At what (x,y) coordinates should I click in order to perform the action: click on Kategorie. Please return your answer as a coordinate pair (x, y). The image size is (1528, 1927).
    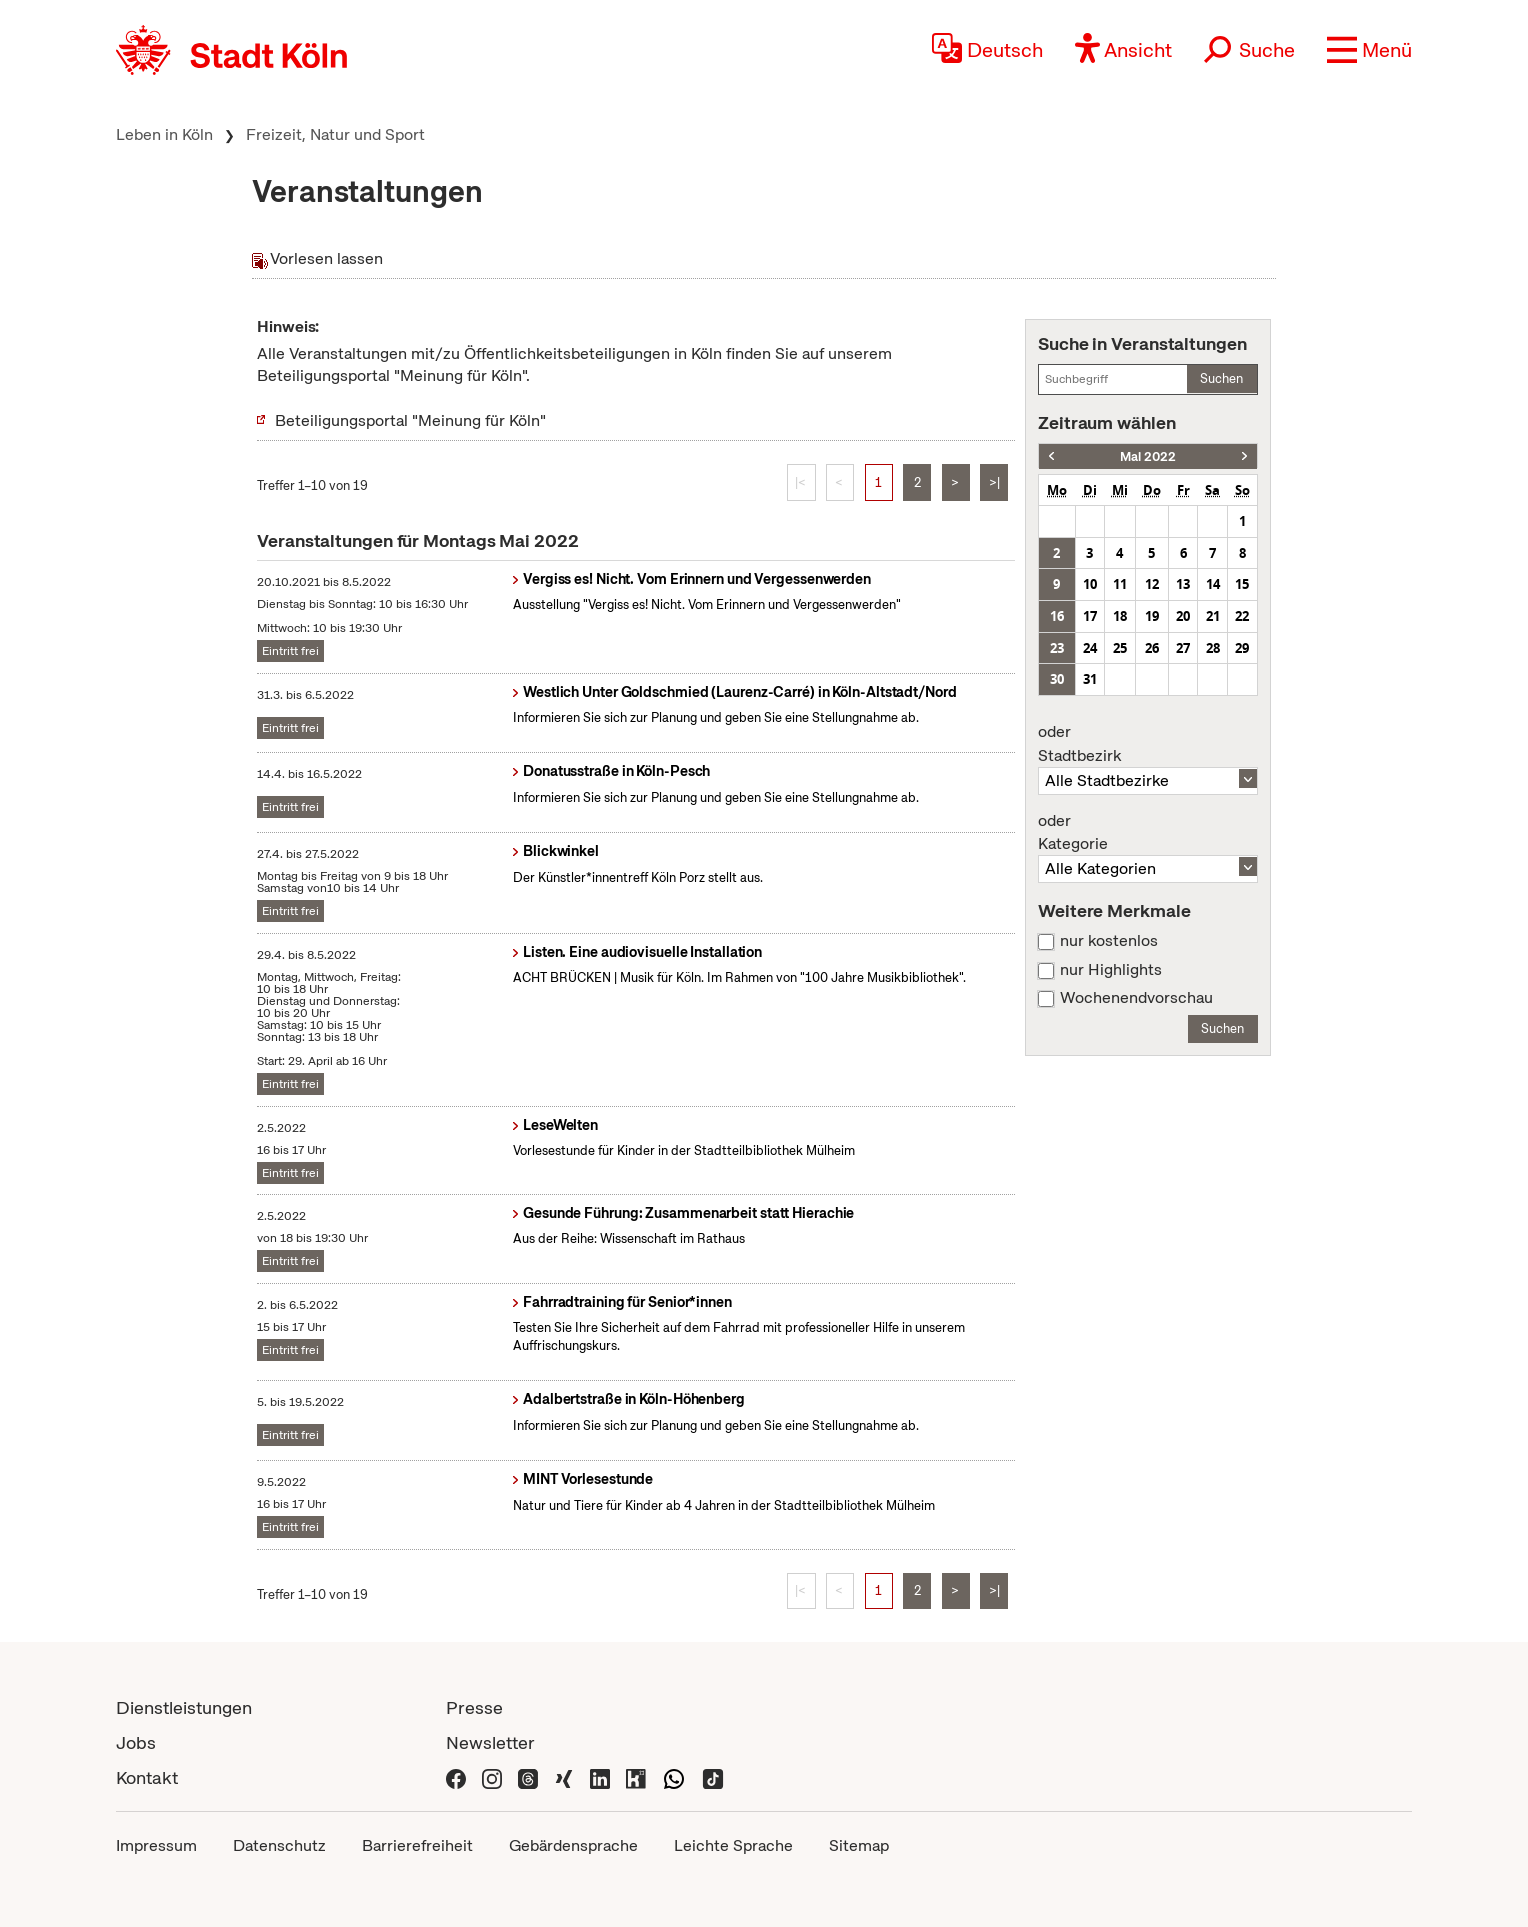
    Looking at the image, I should click on (1148, 833).